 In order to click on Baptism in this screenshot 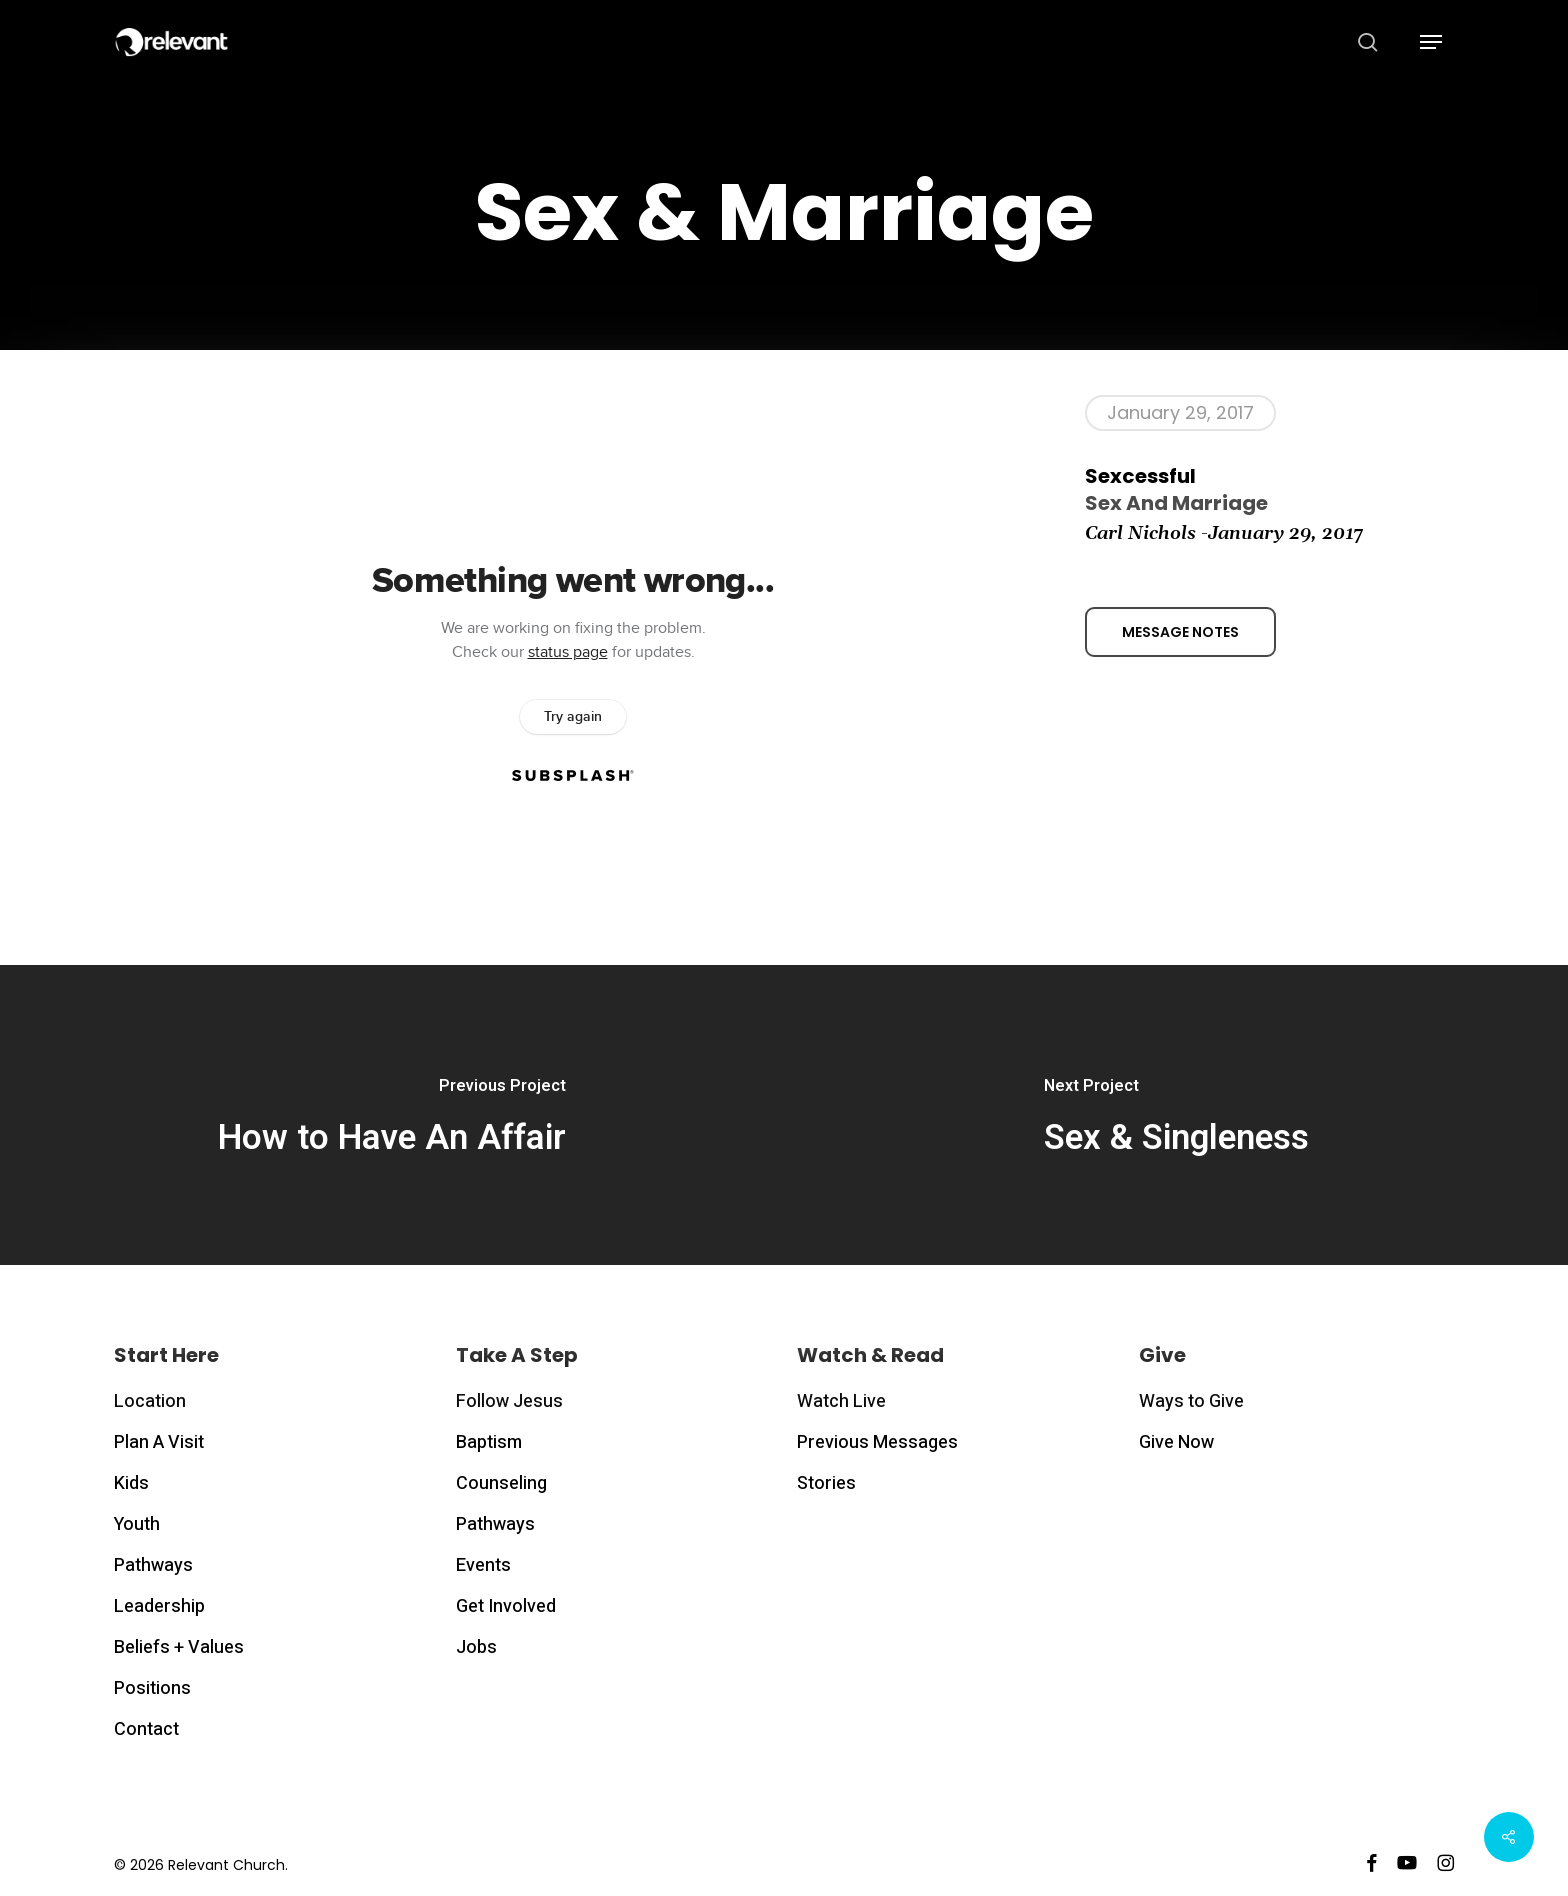, I will do `click(489, 1442)`.